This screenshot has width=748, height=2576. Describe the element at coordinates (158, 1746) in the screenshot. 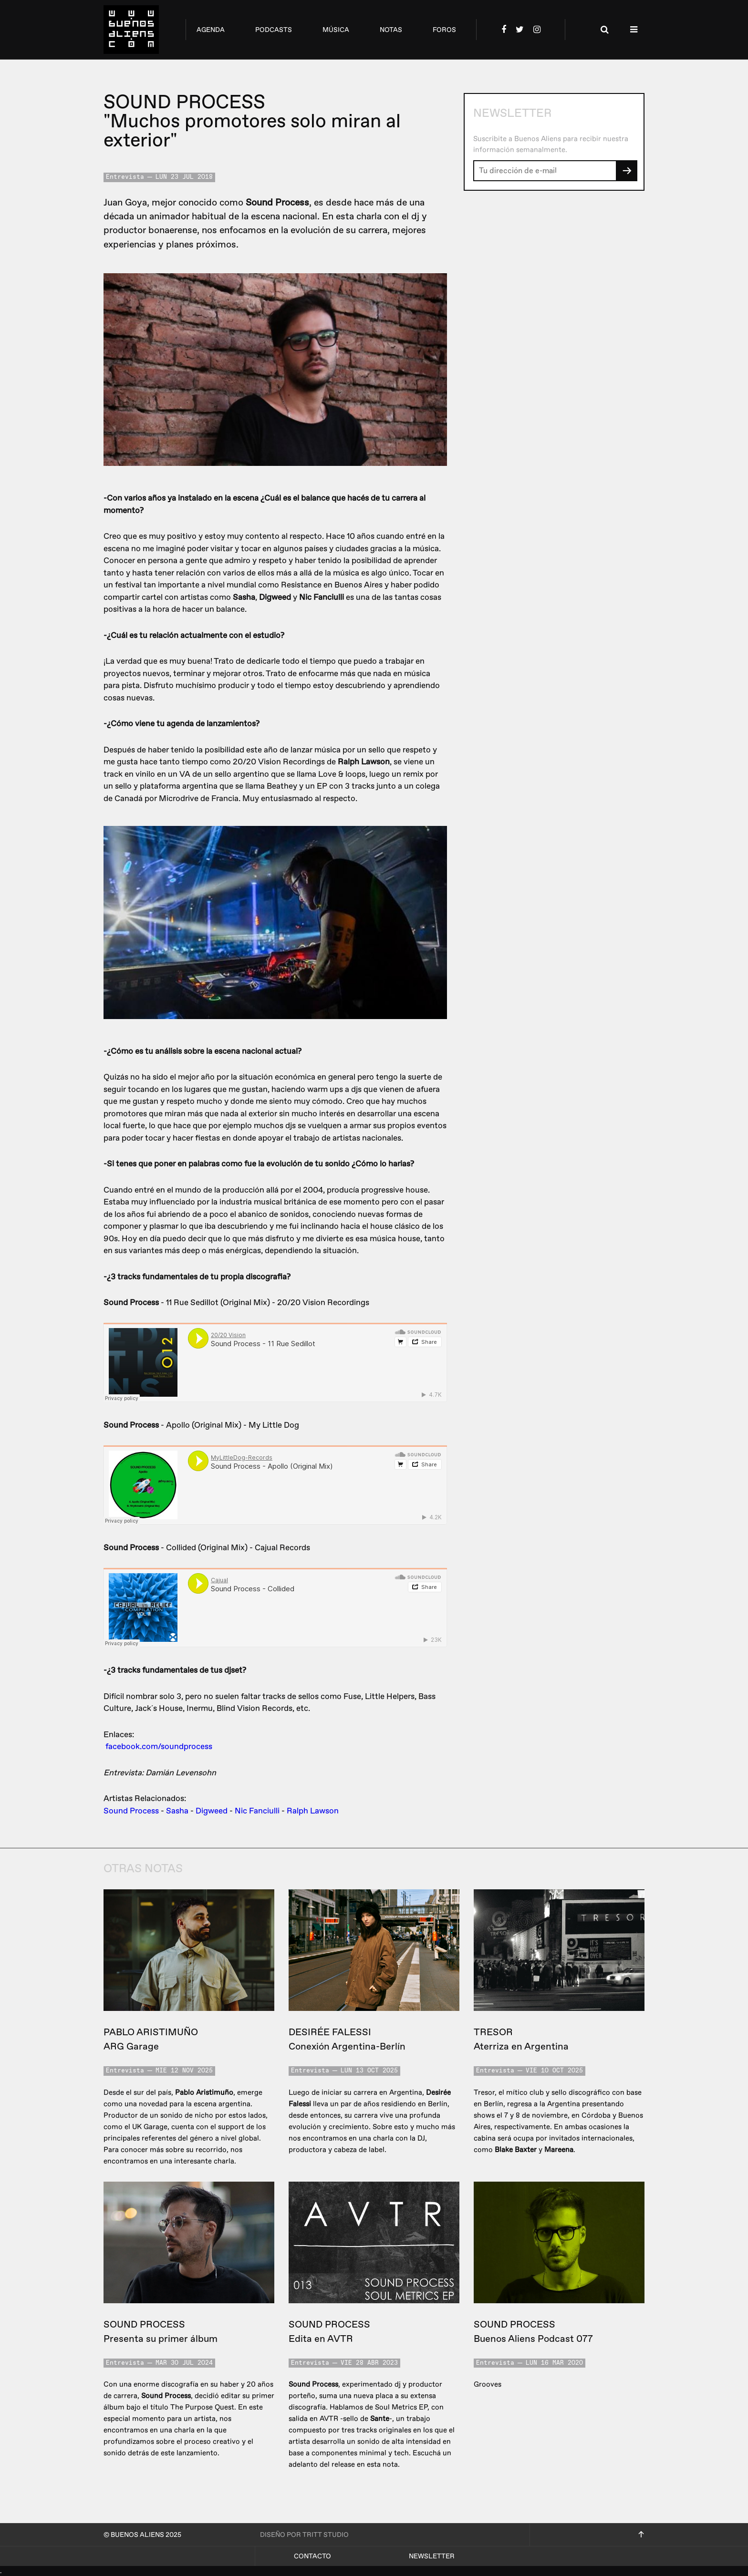

I see `facebook.com/soundprocess` at that location.